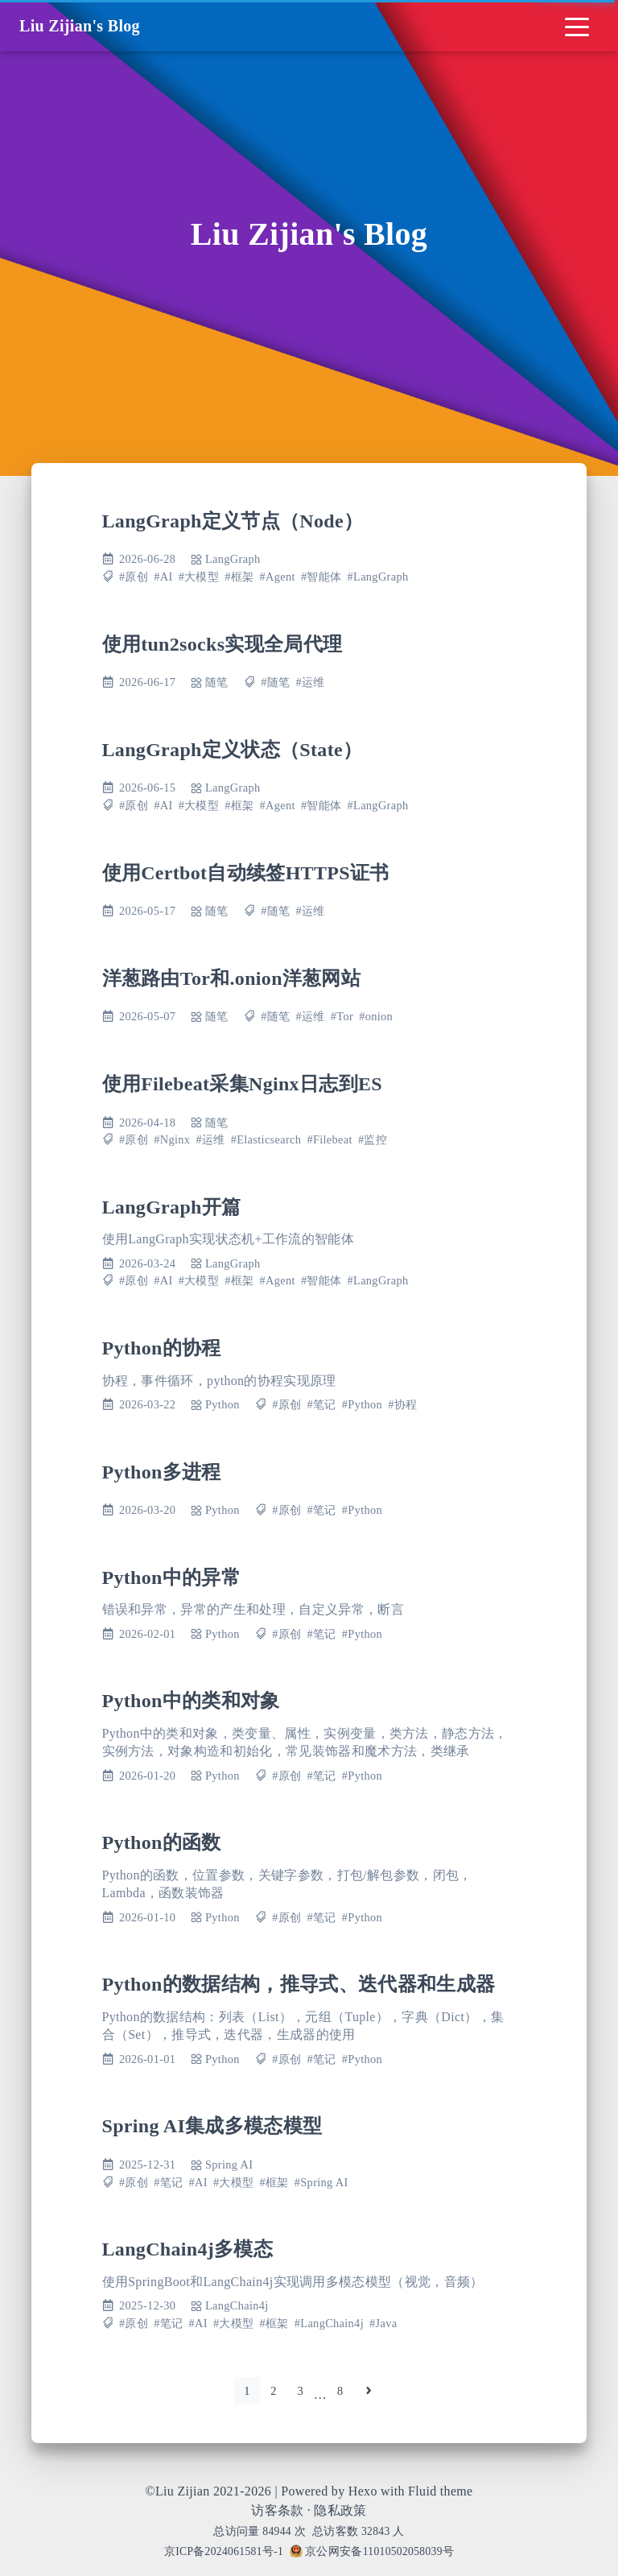 This screenshot has width=618, height=2576. What do you see at coordinates (329, 1139) in the screenshot?
I see `#Filebeat` at bounding box center [329, 1139].